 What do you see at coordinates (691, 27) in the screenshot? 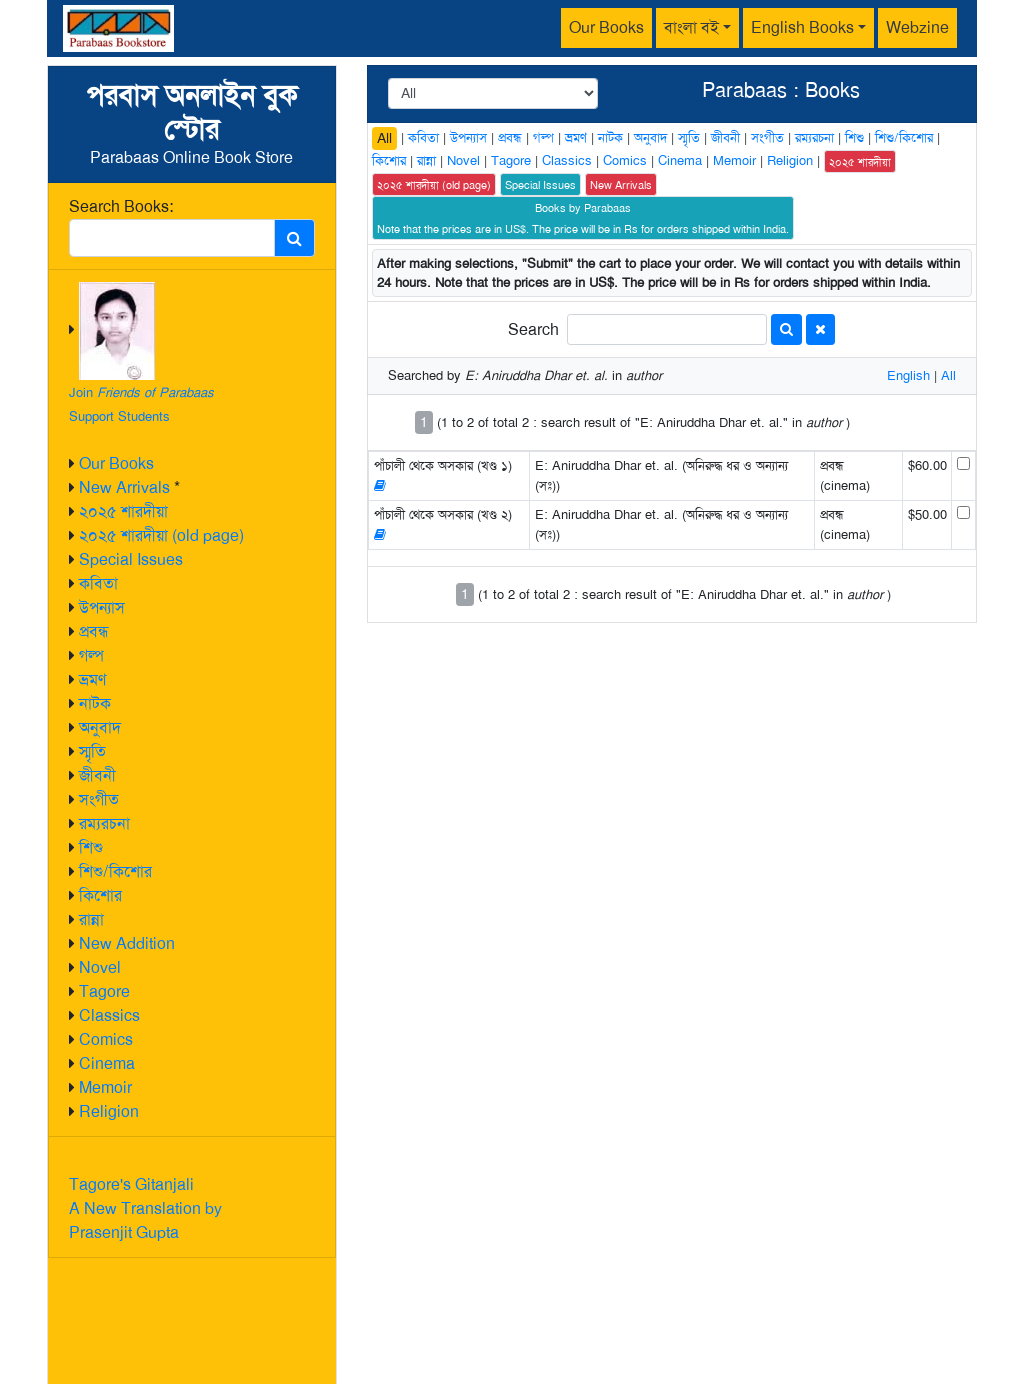
I see `বাংলা বই` at bounding box center [691, 27].